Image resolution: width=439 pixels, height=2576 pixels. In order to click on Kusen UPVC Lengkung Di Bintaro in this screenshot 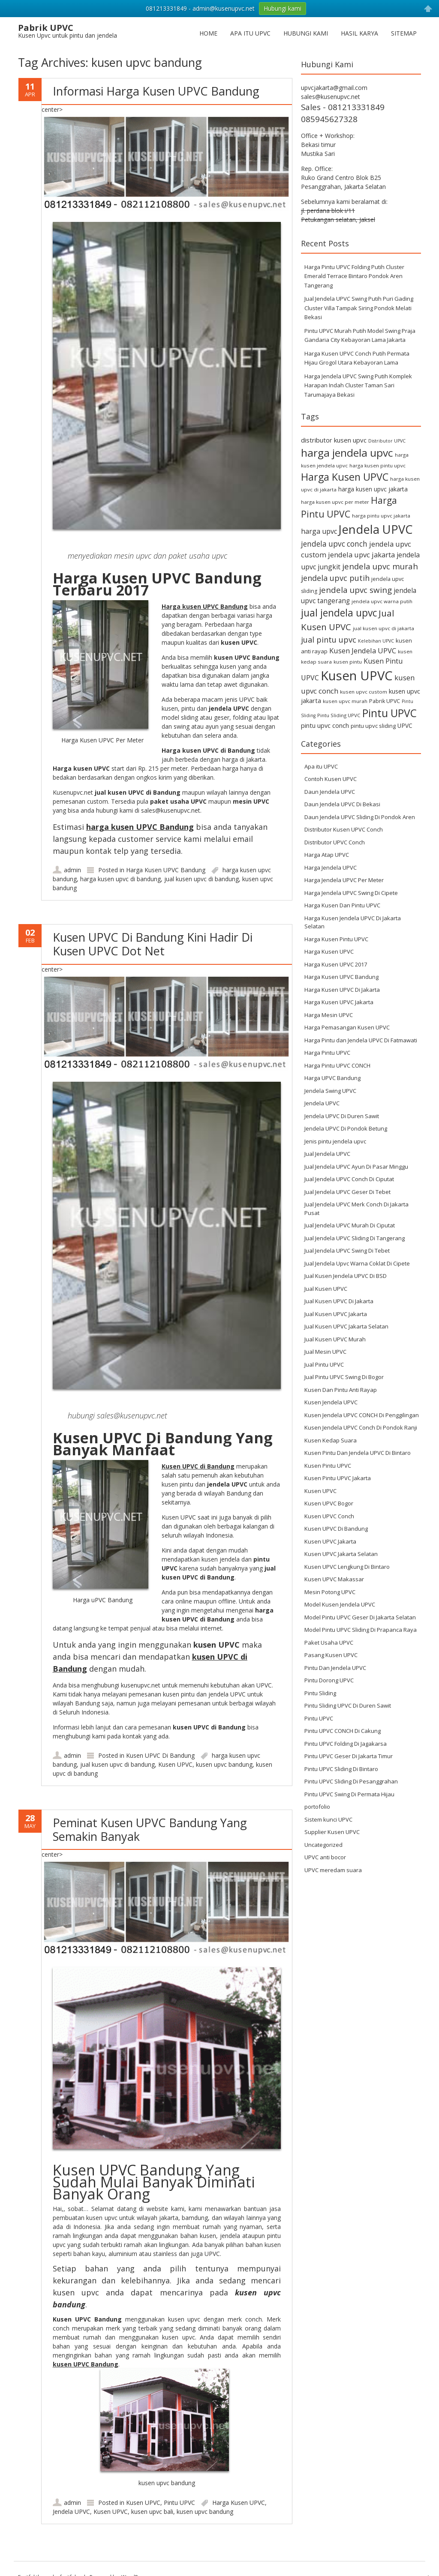, I will do `click(347, 1567)`.